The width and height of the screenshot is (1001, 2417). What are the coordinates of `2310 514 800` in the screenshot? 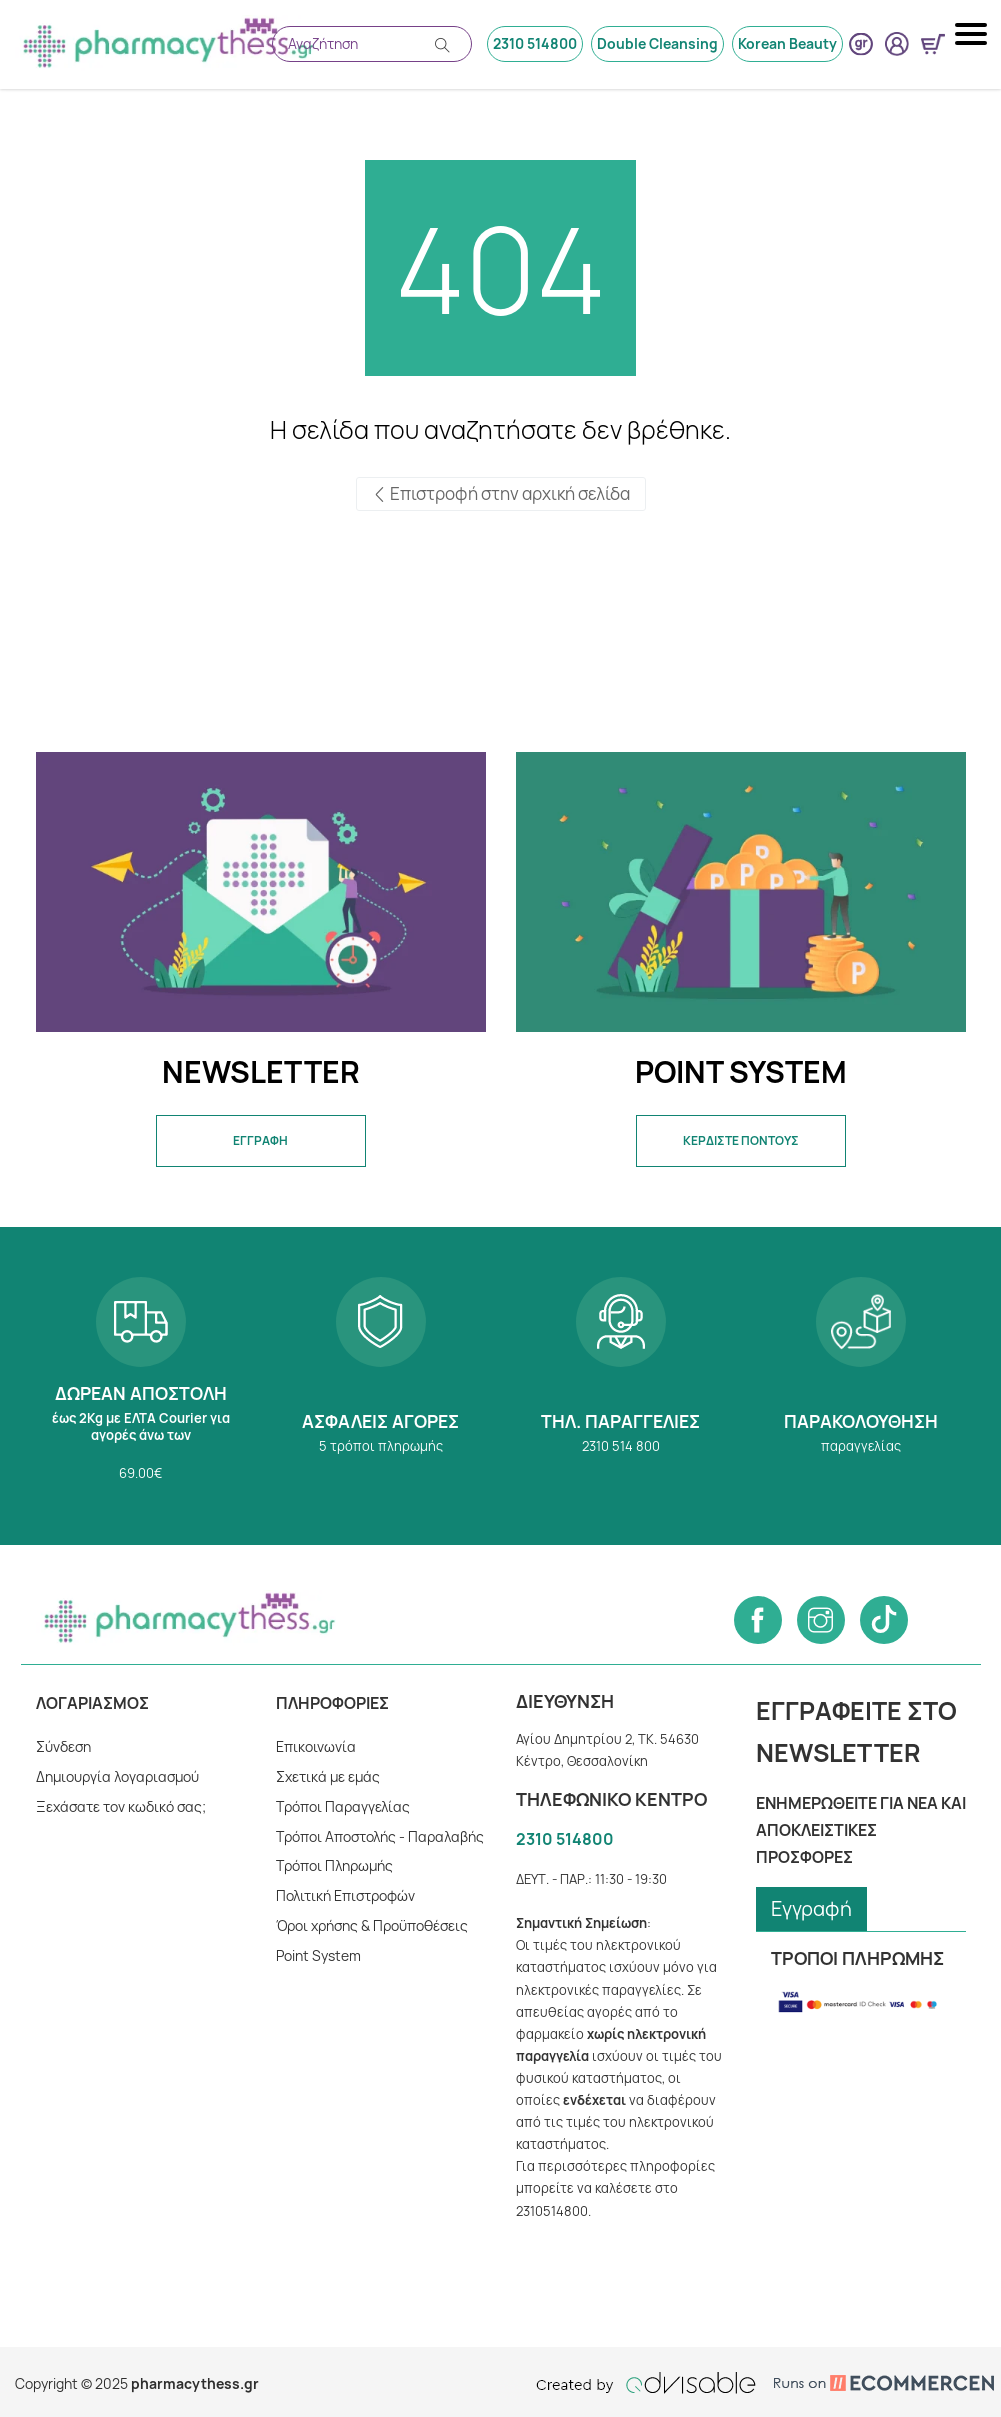 It's located at (621, 1386).